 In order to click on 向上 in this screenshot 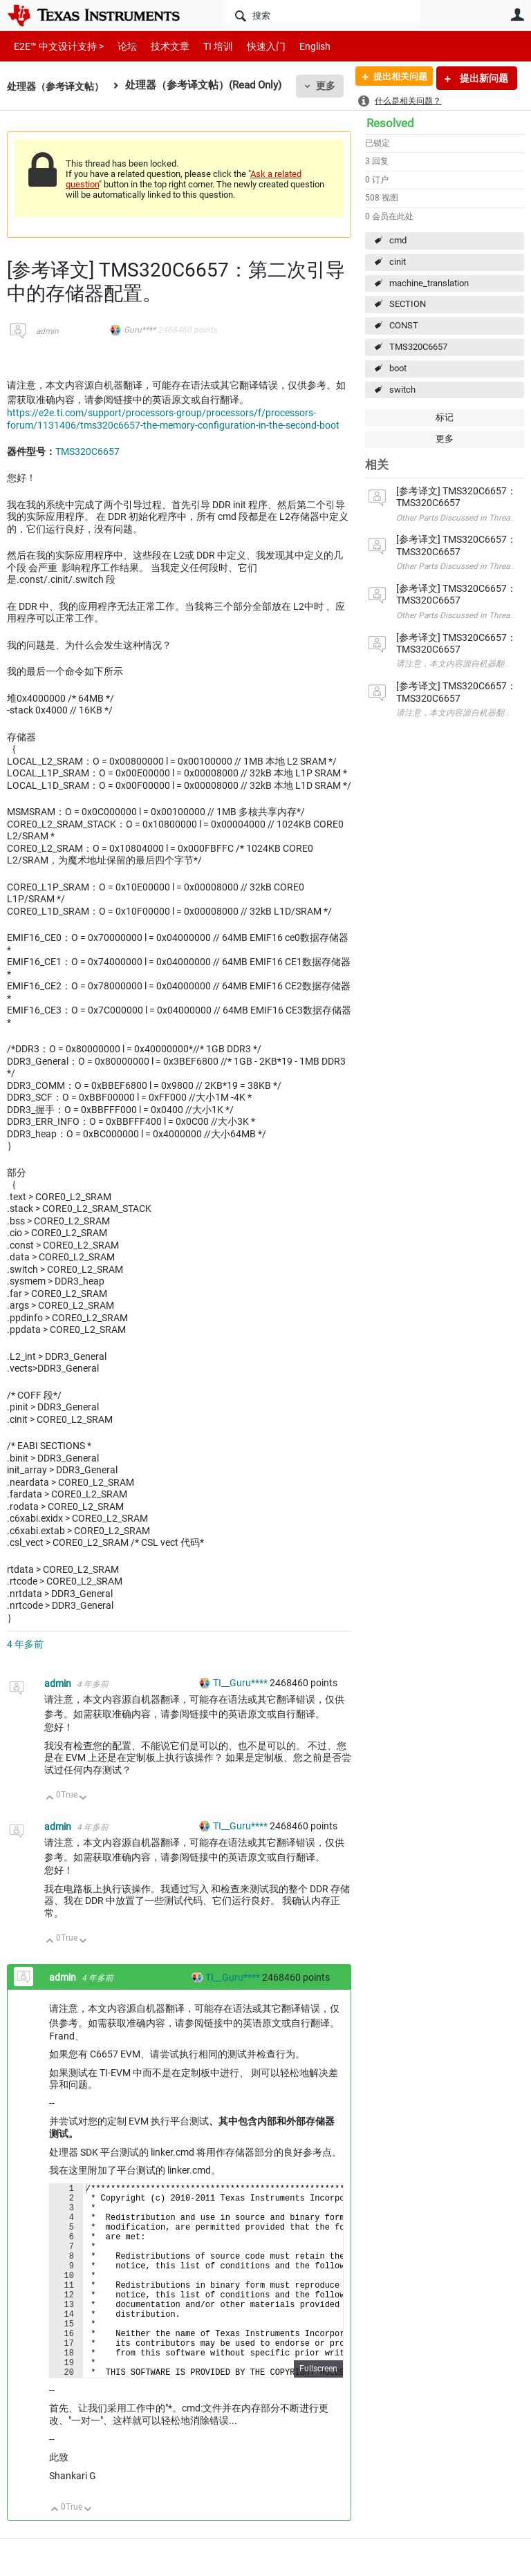, I will do `click(50, 1798)`.